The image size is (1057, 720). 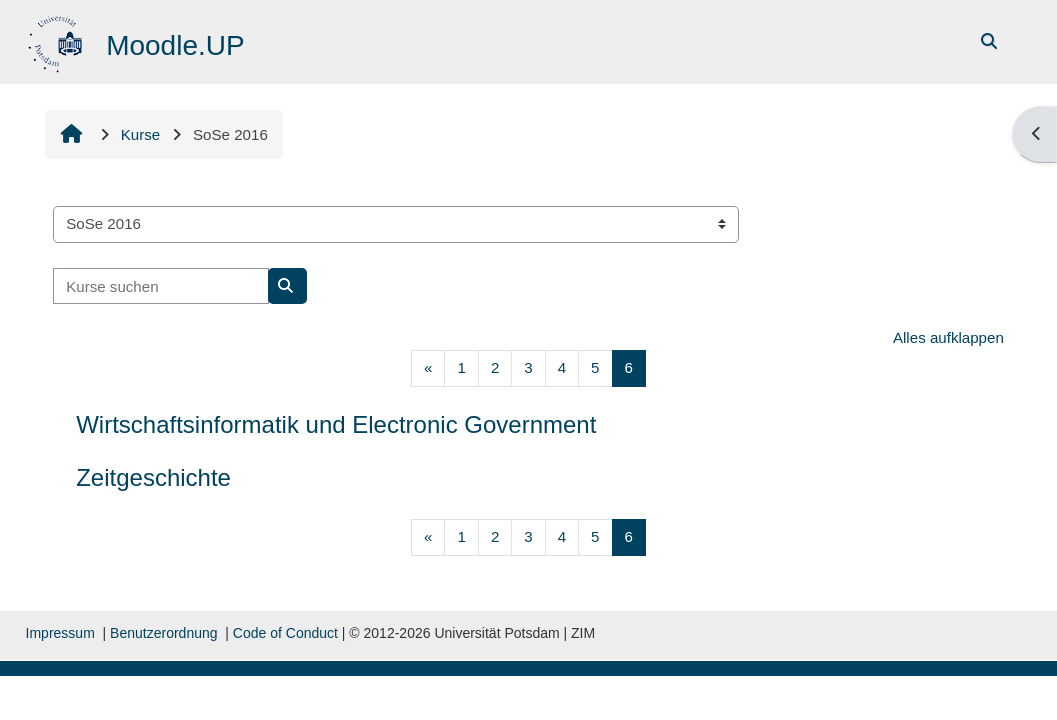 I want to click on Alles aufklappen, so click(x=948, y=337).